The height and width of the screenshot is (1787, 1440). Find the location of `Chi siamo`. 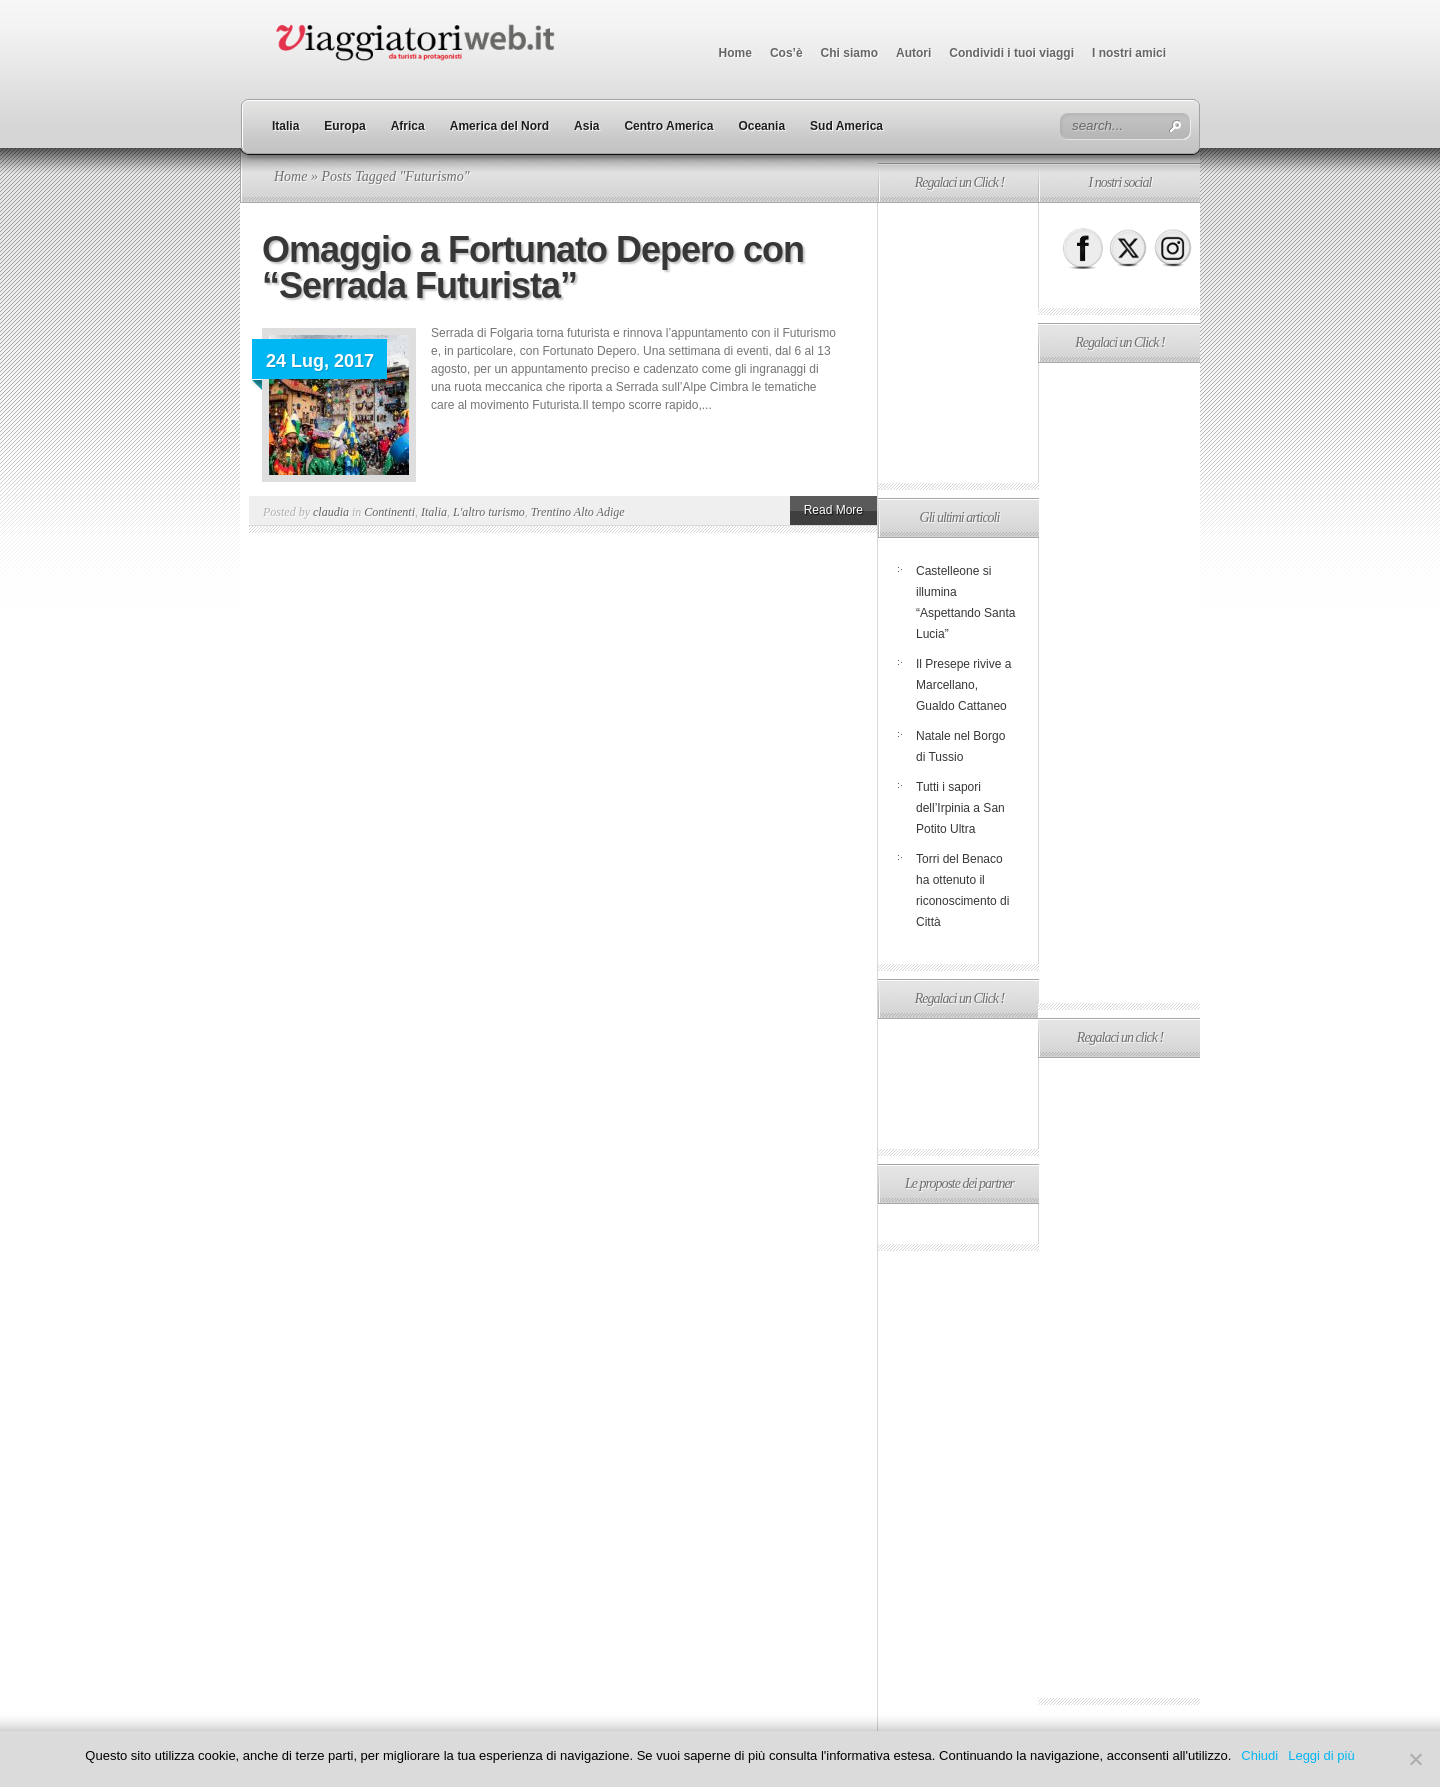

Chi siamo is located at coordinates (849, 53).